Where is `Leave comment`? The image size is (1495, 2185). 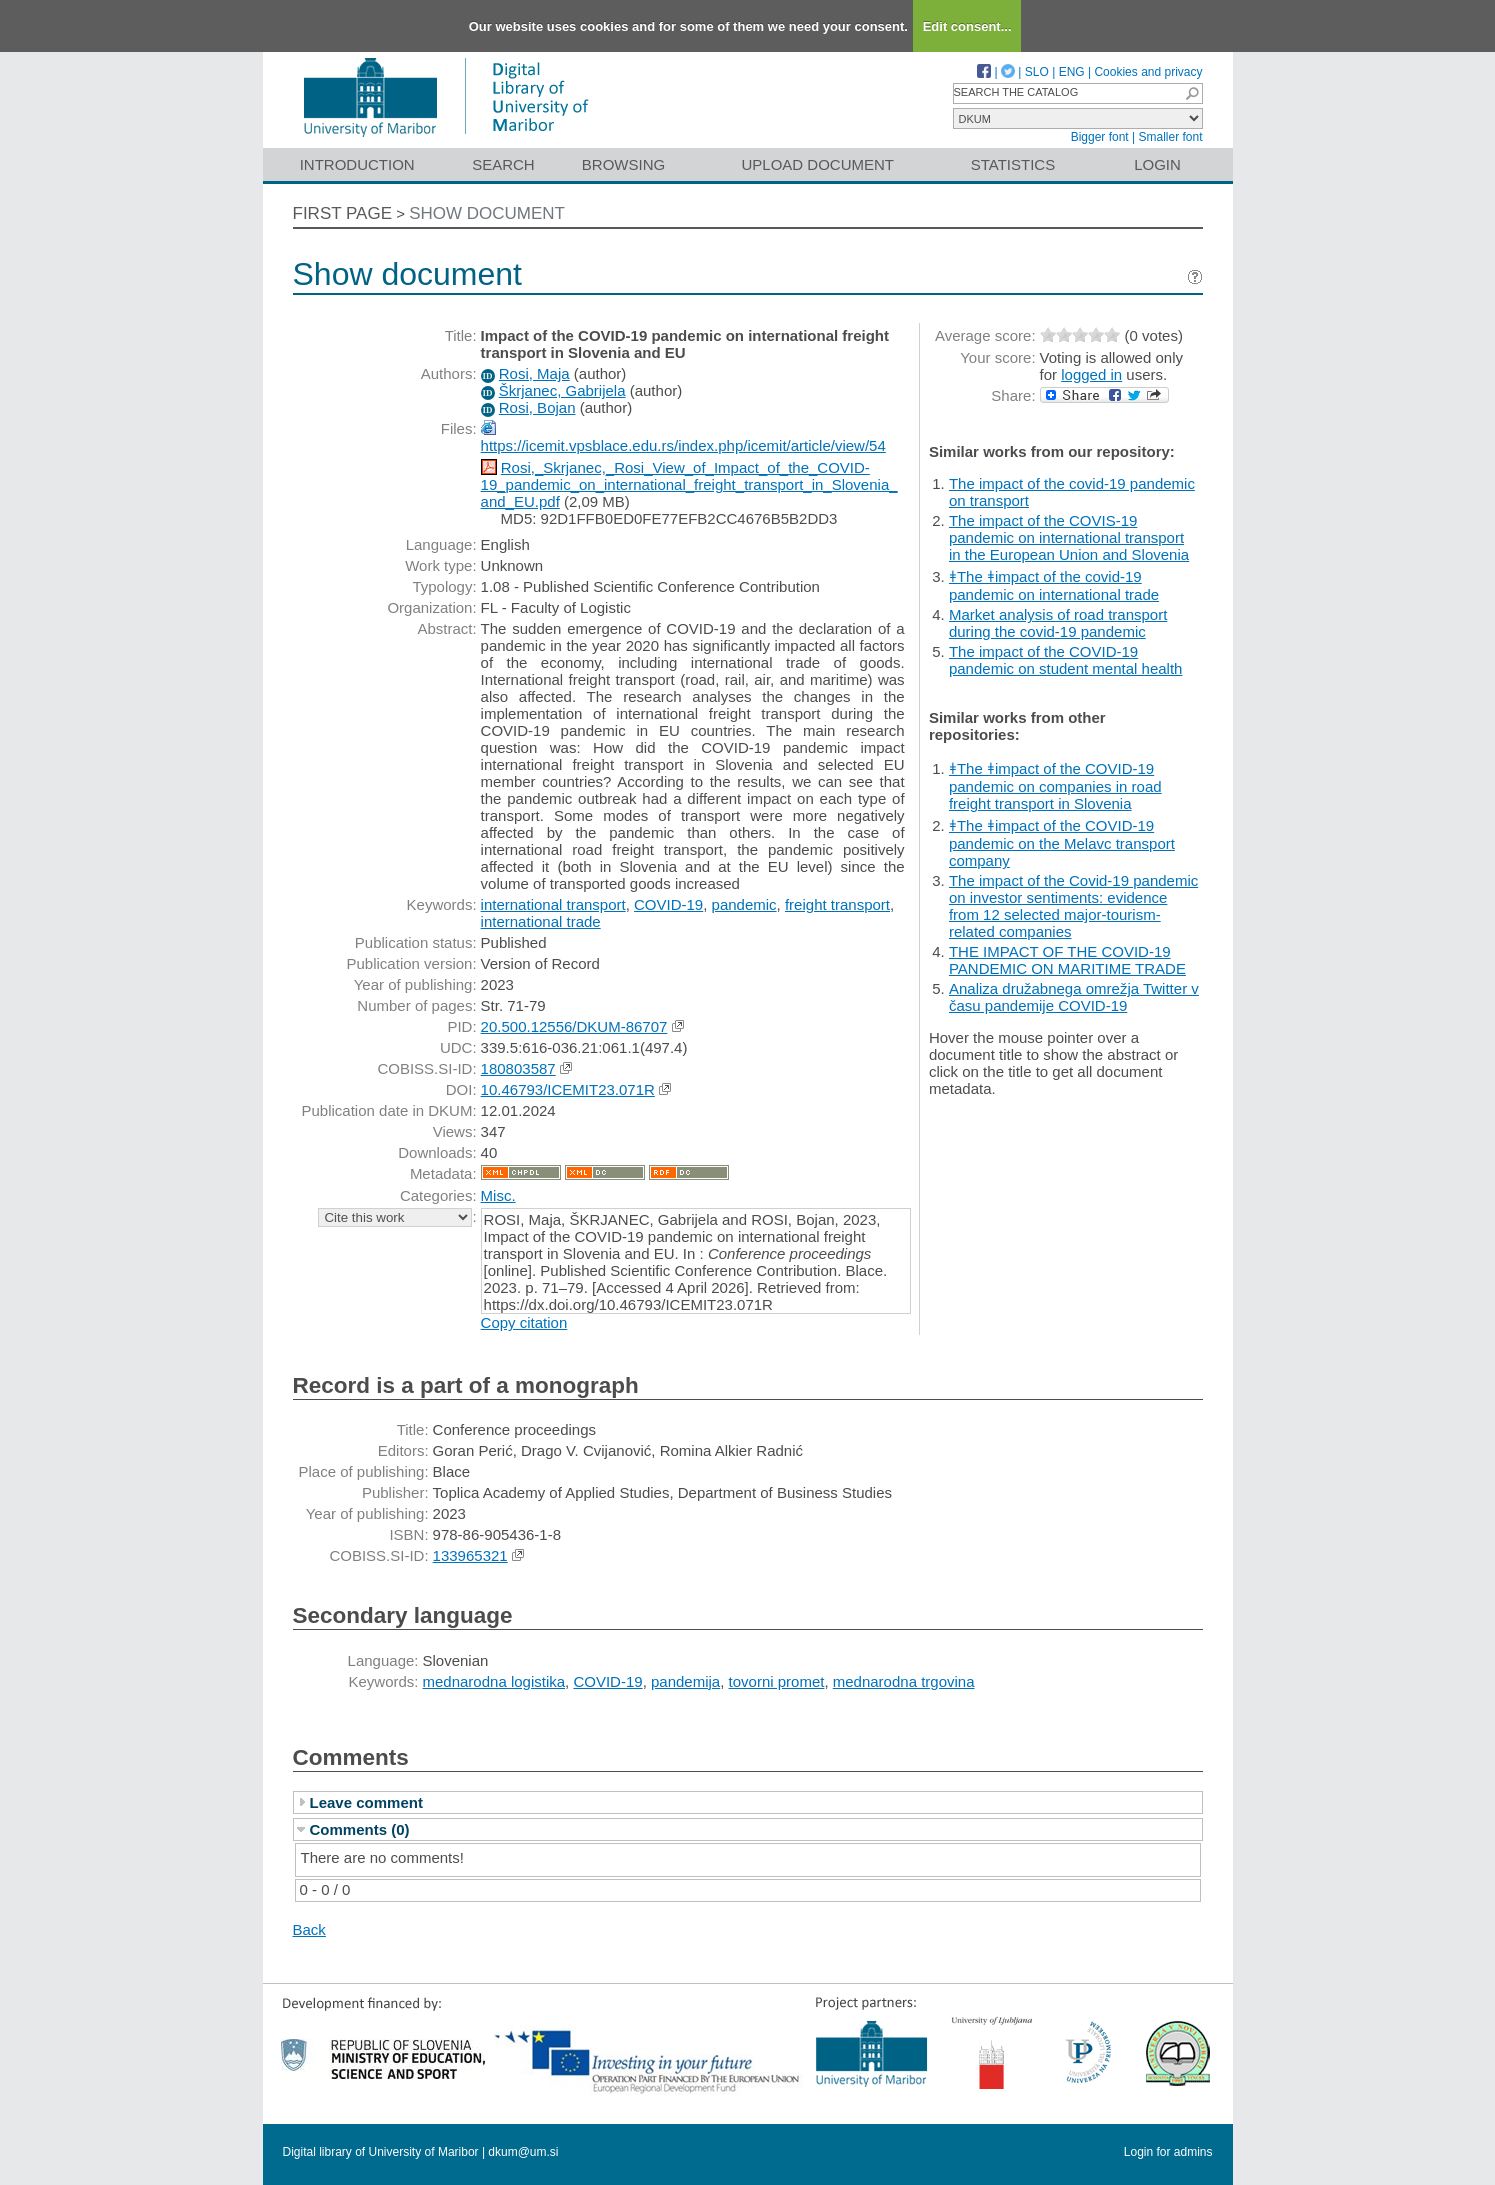
Leave comment is located at coordinates (366, 1802).